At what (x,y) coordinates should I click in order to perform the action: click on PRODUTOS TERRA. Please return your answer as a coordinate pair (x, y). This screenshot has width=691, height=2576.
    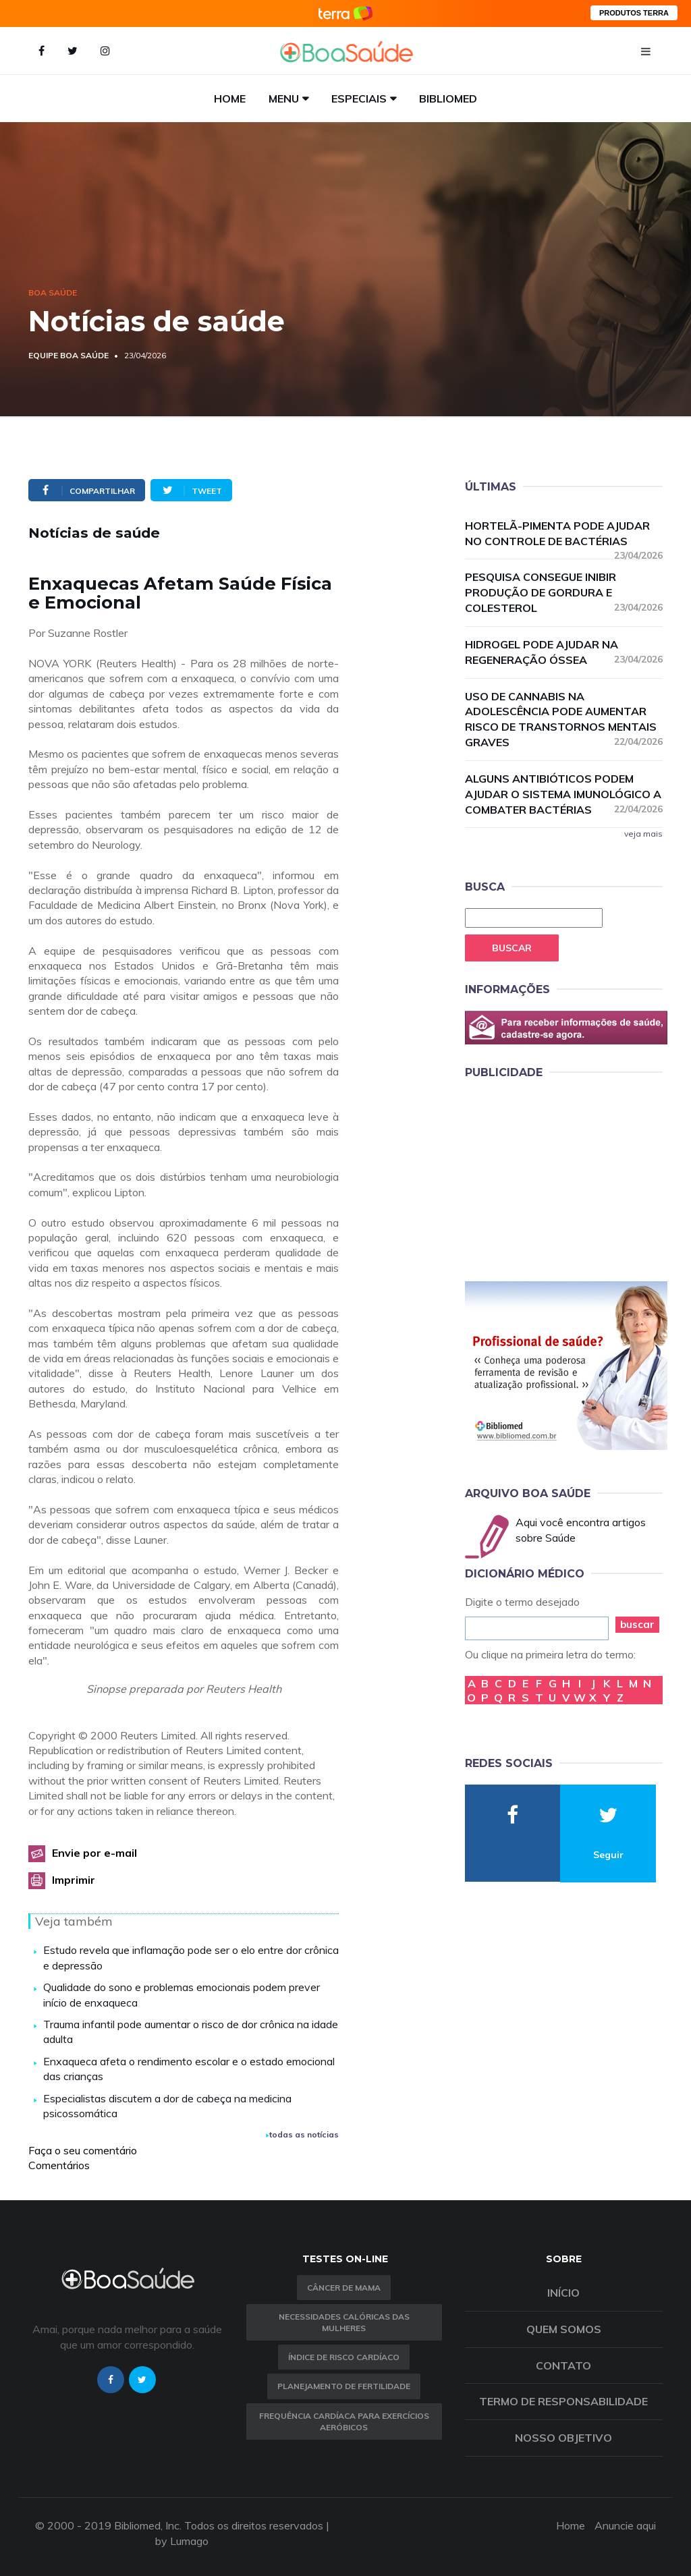
    Looking at the image, I should click on (634, 13).